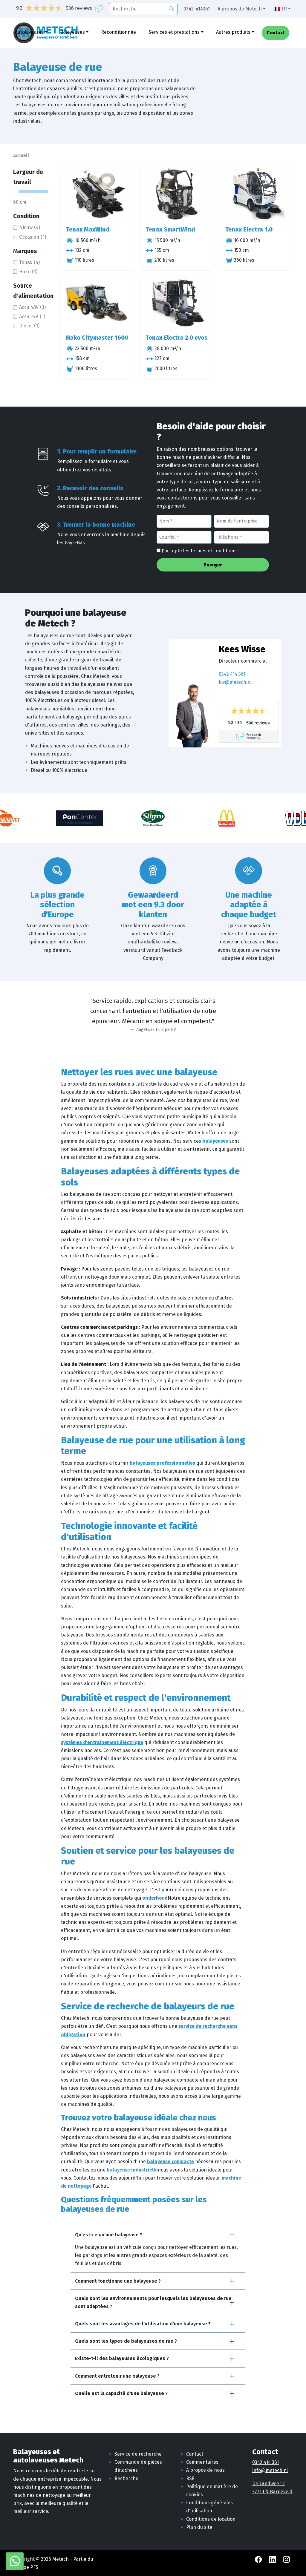 The height and width of the screenshot is (2576, 306). What do you see at coordinates (102, 1742) in the screenshot?
I see `systèmes d'entraînement électrique` at bounding box center [102, 1742].